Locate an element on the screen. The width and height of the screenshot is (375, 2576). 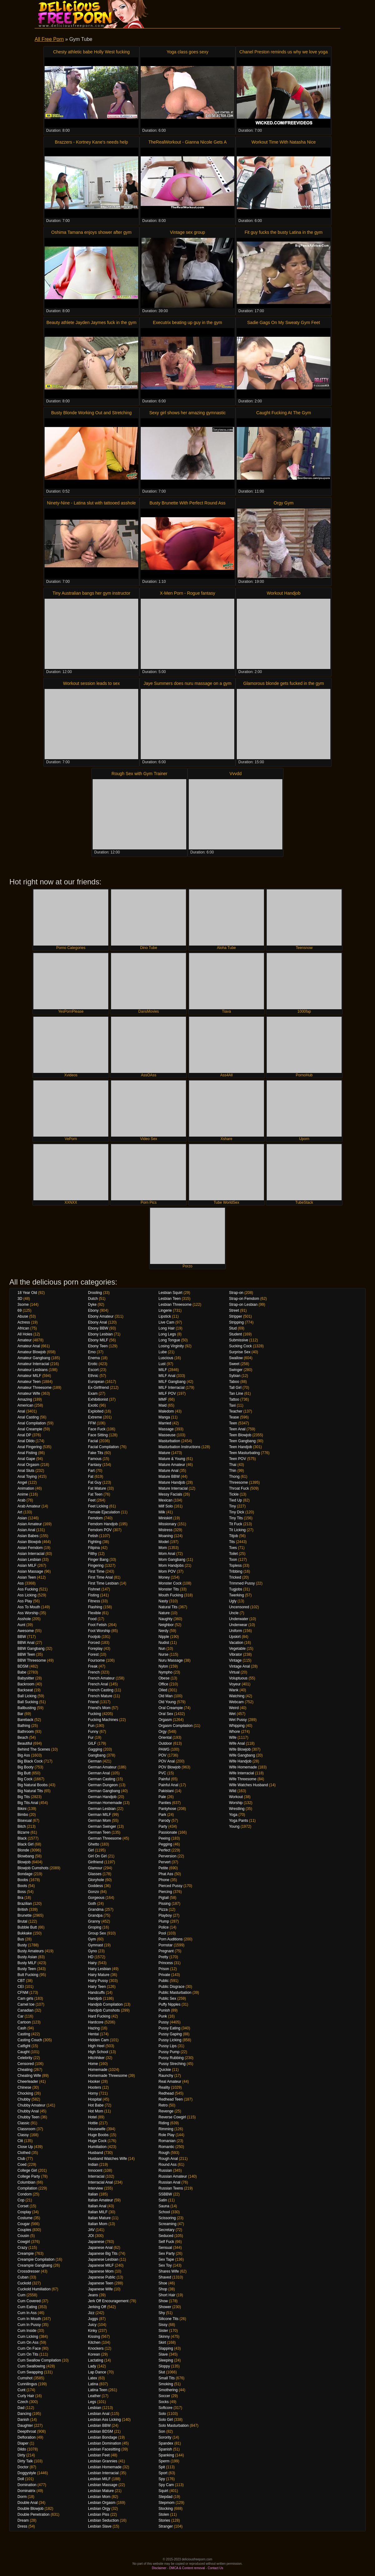
Hairy Lesbian is located at coordinates (99, 1969).